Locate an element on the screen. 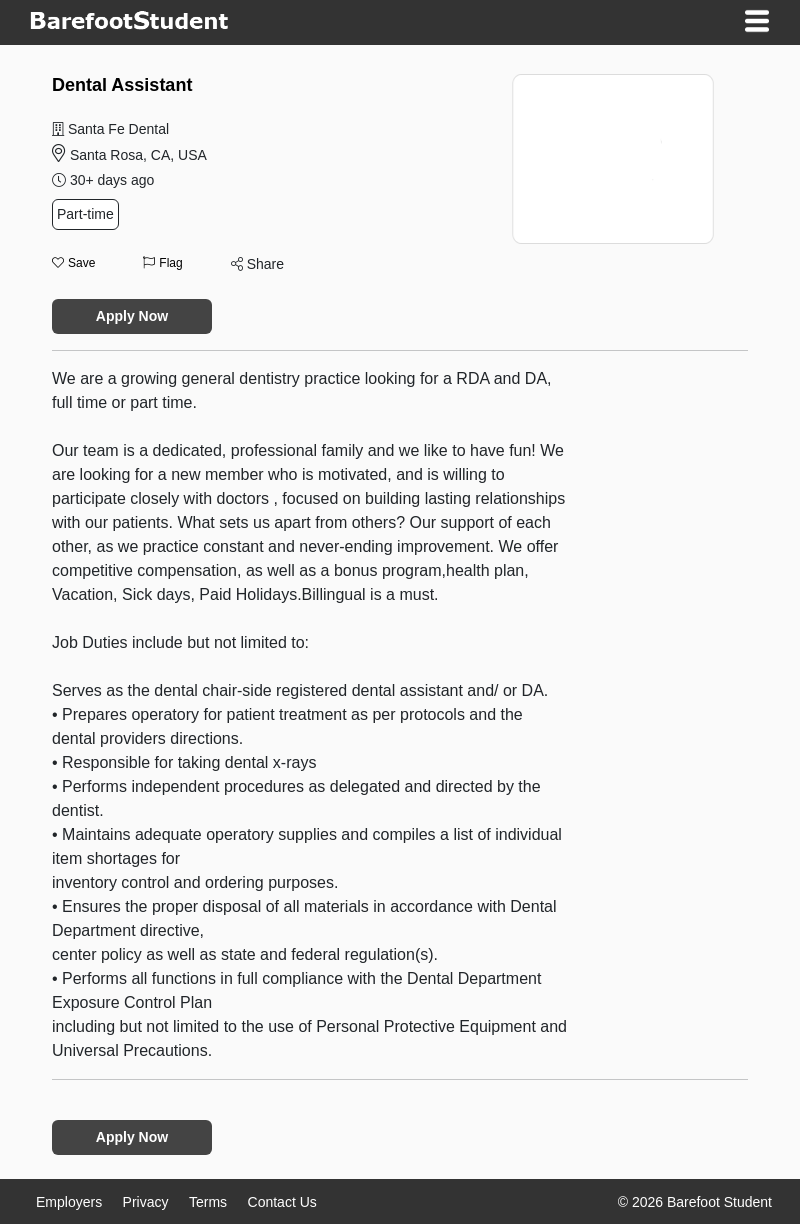  Save [button] is located at coordinates (73, 263).